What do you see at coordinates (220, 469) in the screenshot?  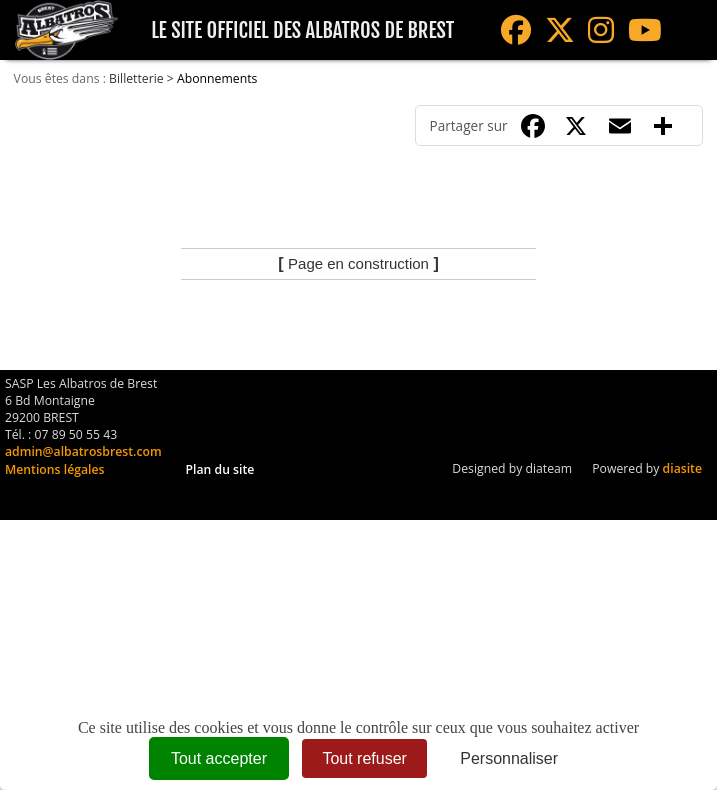 I see `Plan du site` at bounding box center [220, 469].